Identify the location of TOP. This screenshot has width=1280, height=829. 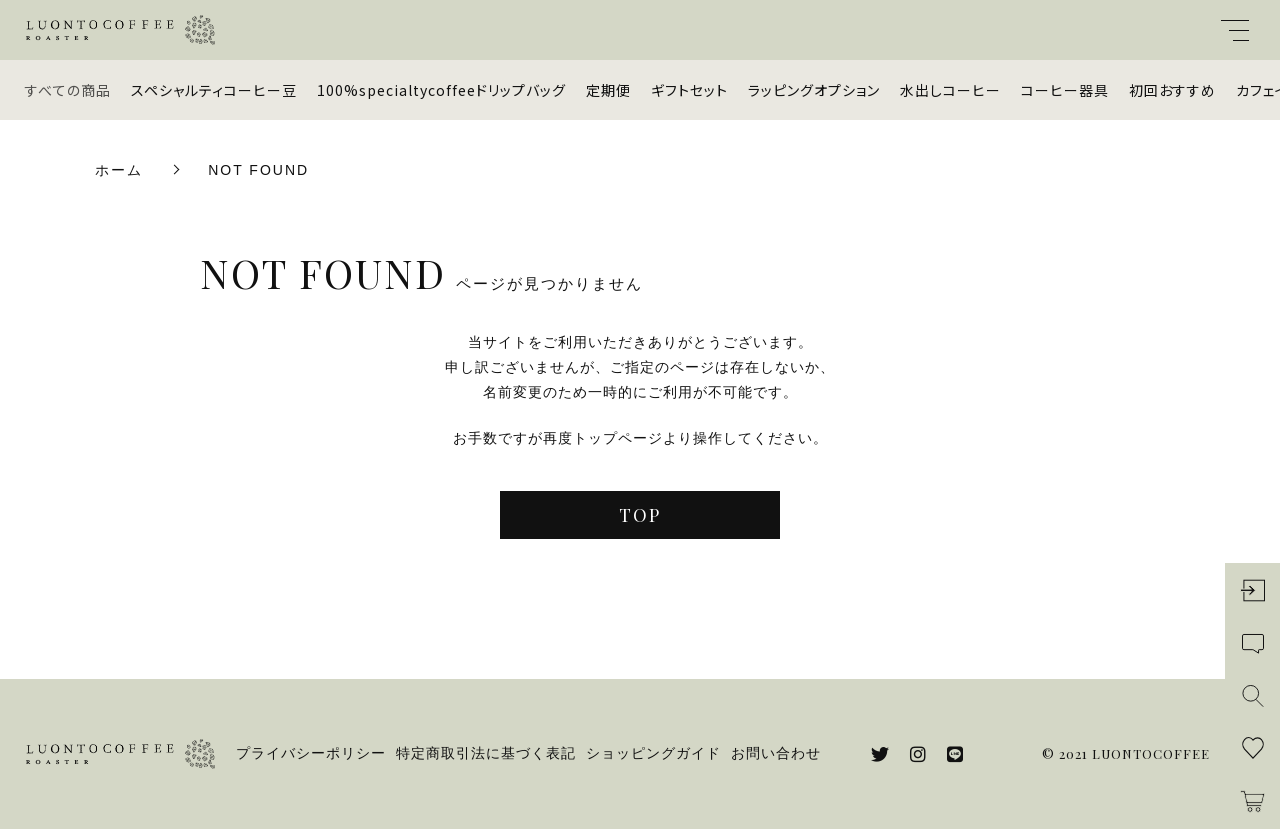
(640, 515).